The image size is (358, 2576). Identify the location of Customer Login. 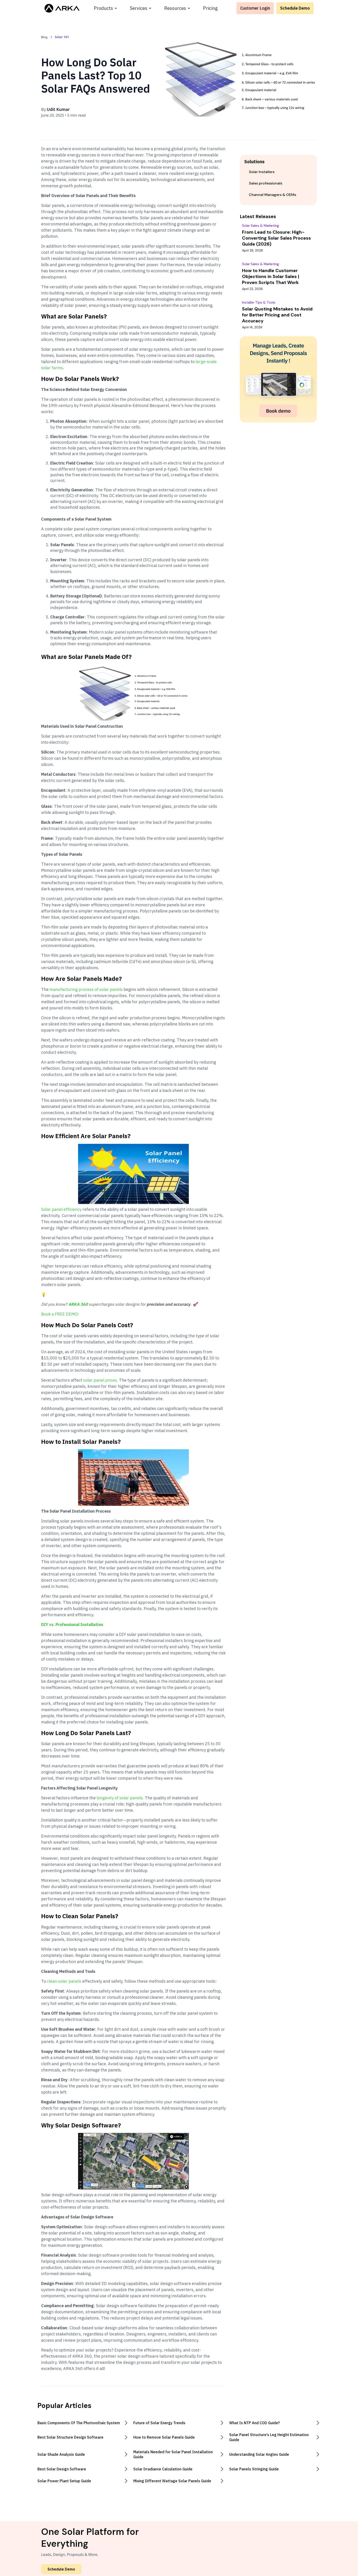
(255, 8).